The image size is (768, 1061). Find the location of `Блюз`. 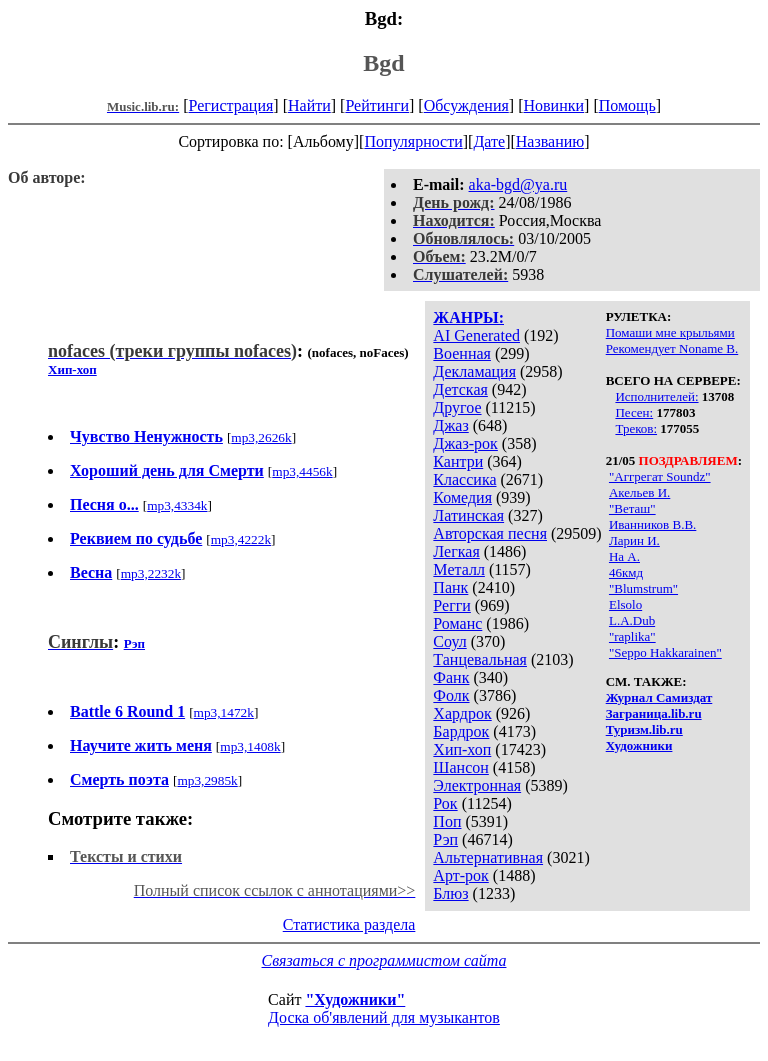

Блюз is located at coordinates (450, 893).